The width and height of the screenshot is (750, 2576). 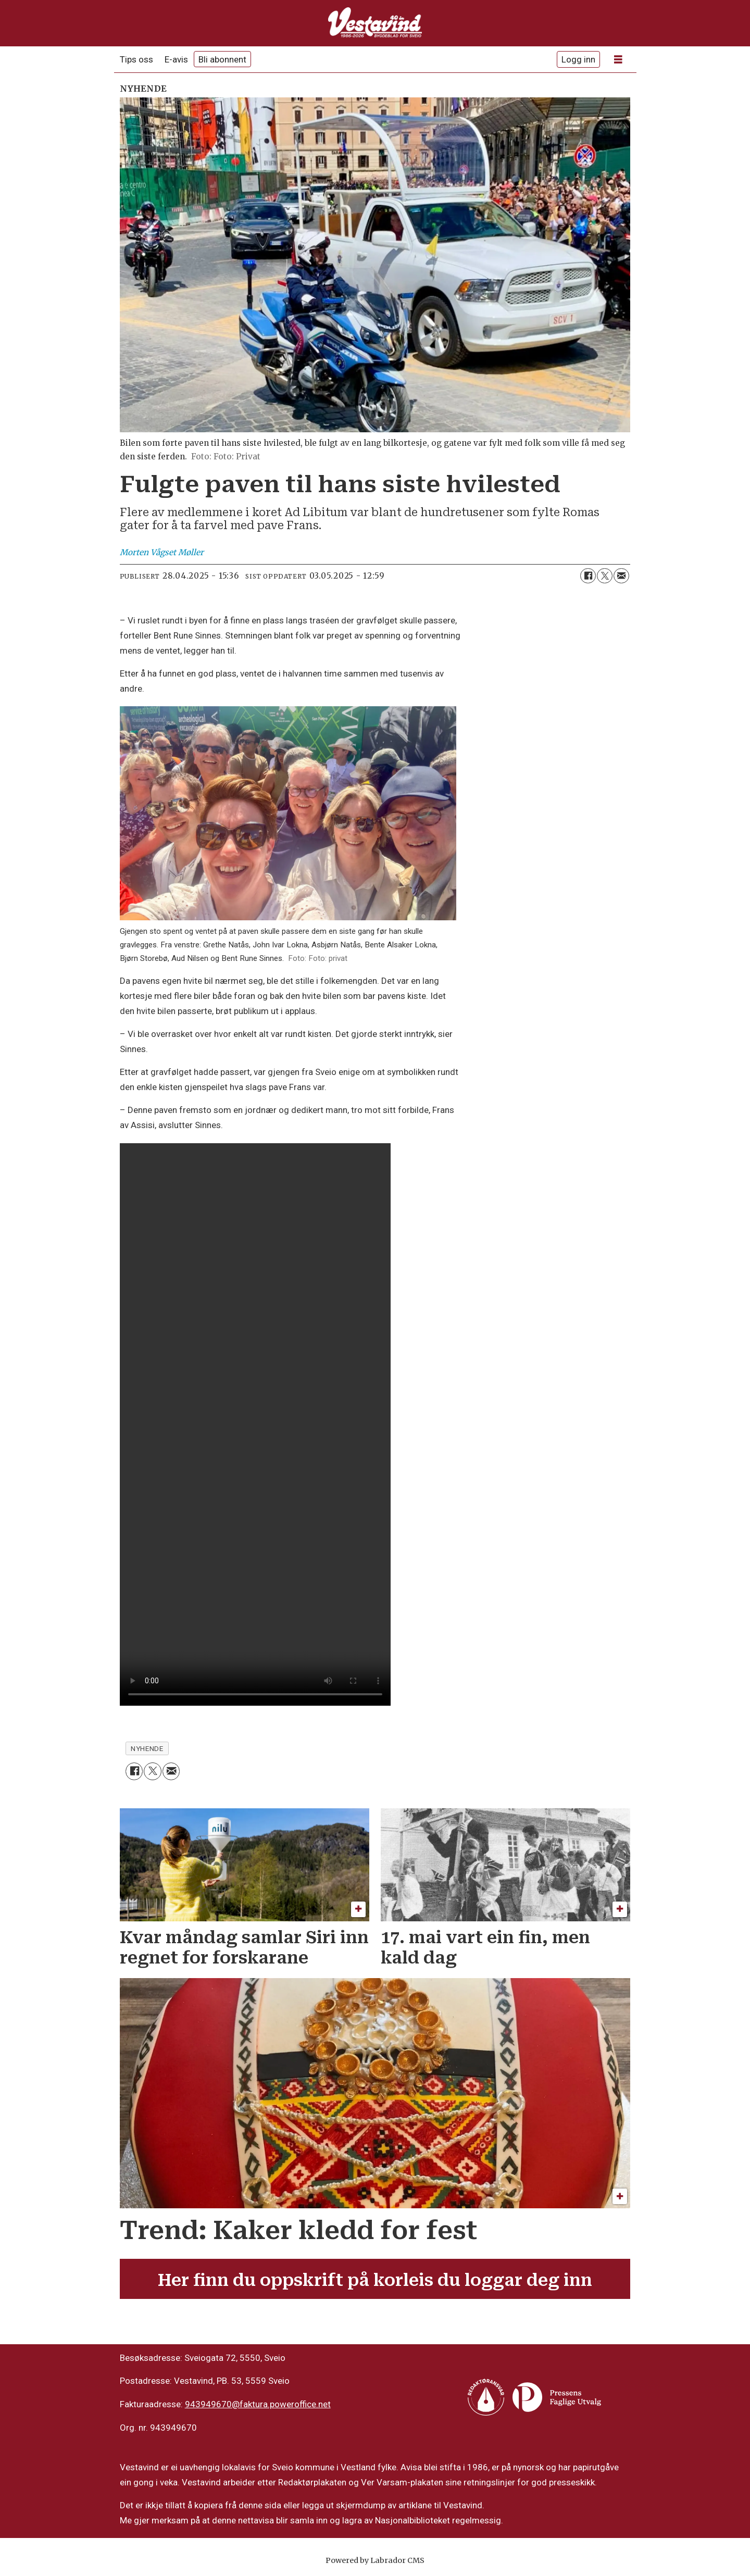 What do you see at coordinates (176, 59) in the screenshot?
I see `E-avis` at bounding box center [176, 59].